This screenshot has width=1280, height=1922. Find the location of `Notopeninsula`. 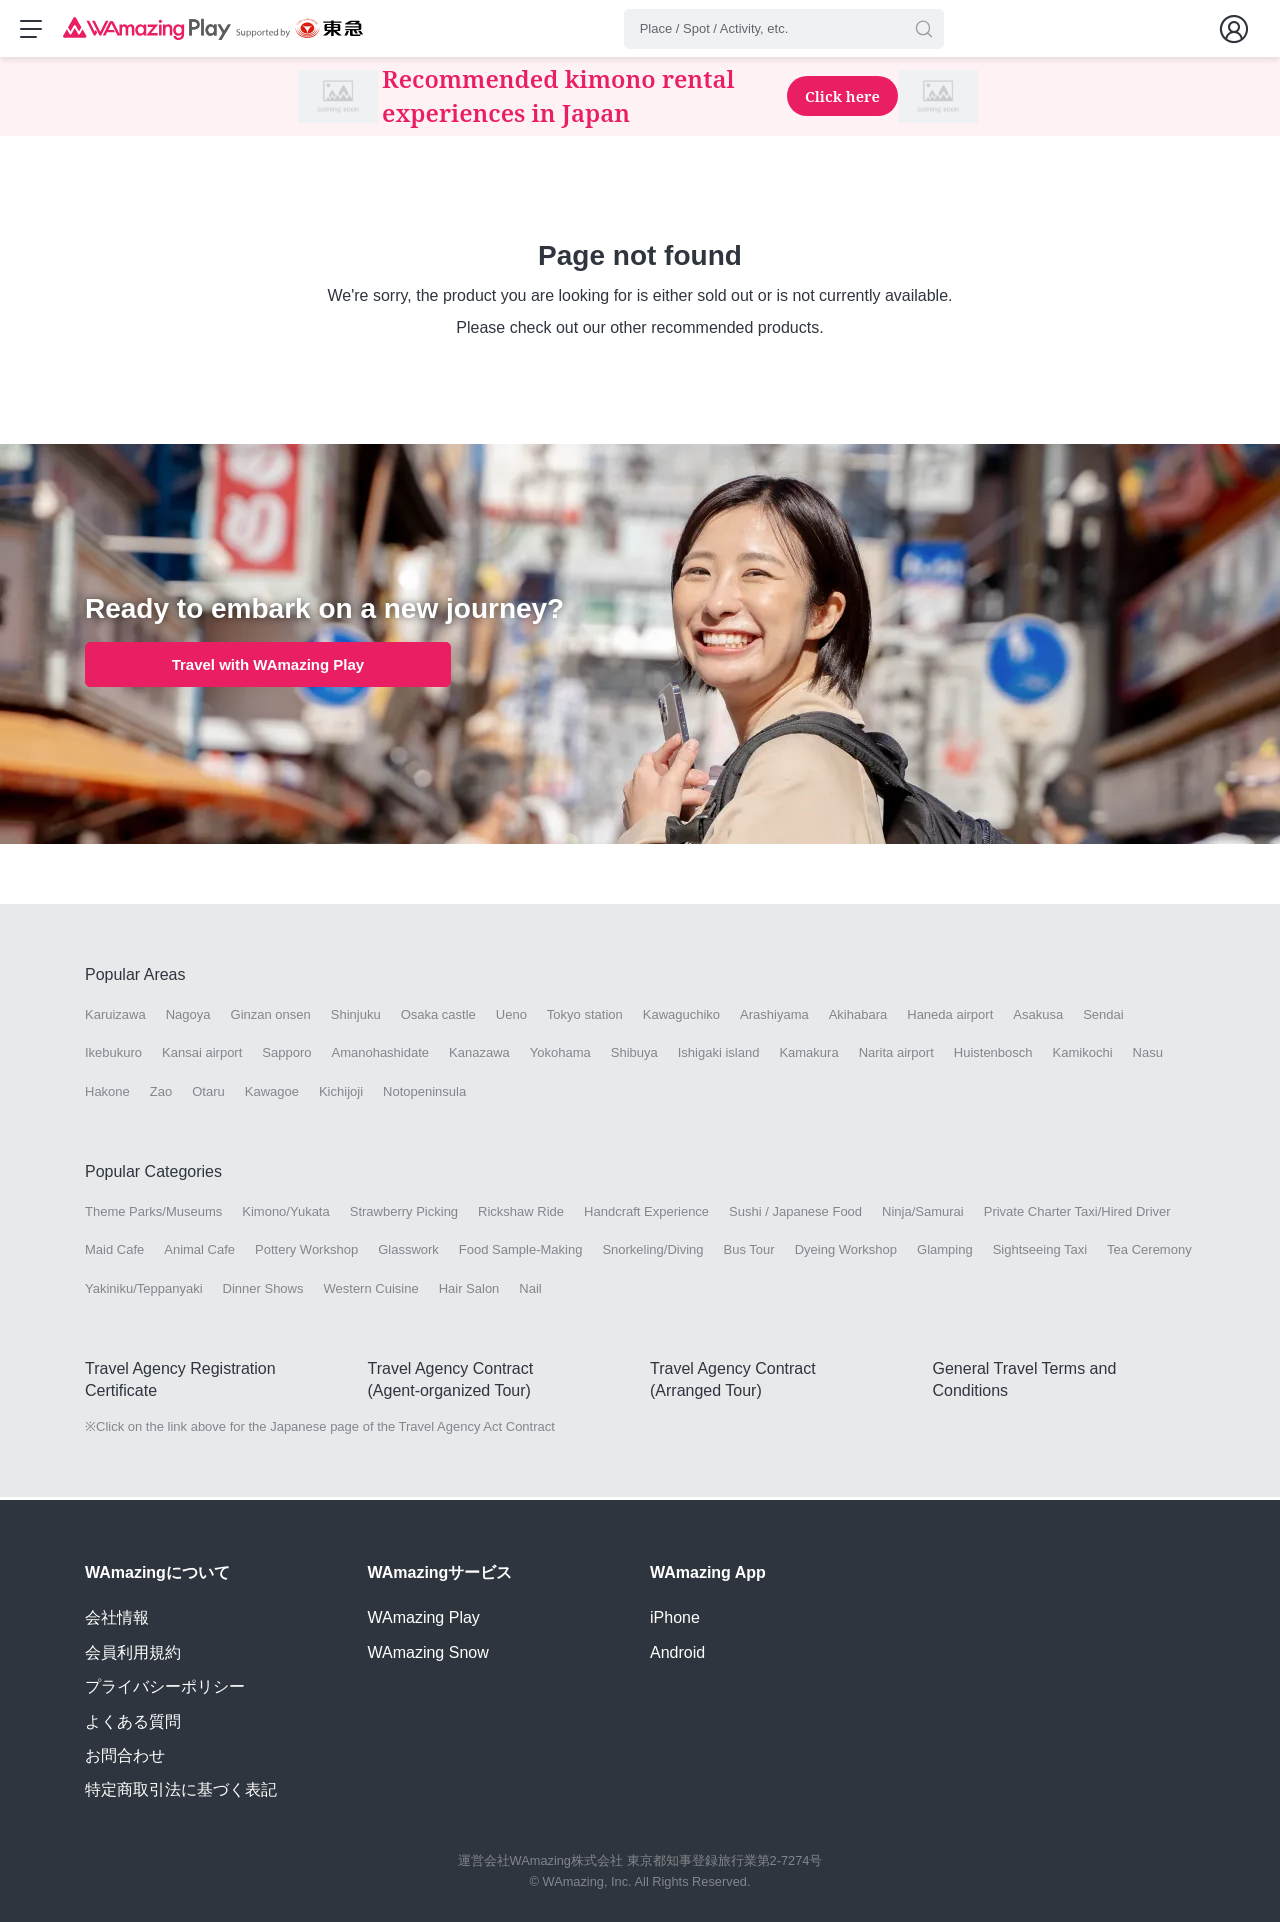

Notopeninsula is located at coordinates (424, 1093).